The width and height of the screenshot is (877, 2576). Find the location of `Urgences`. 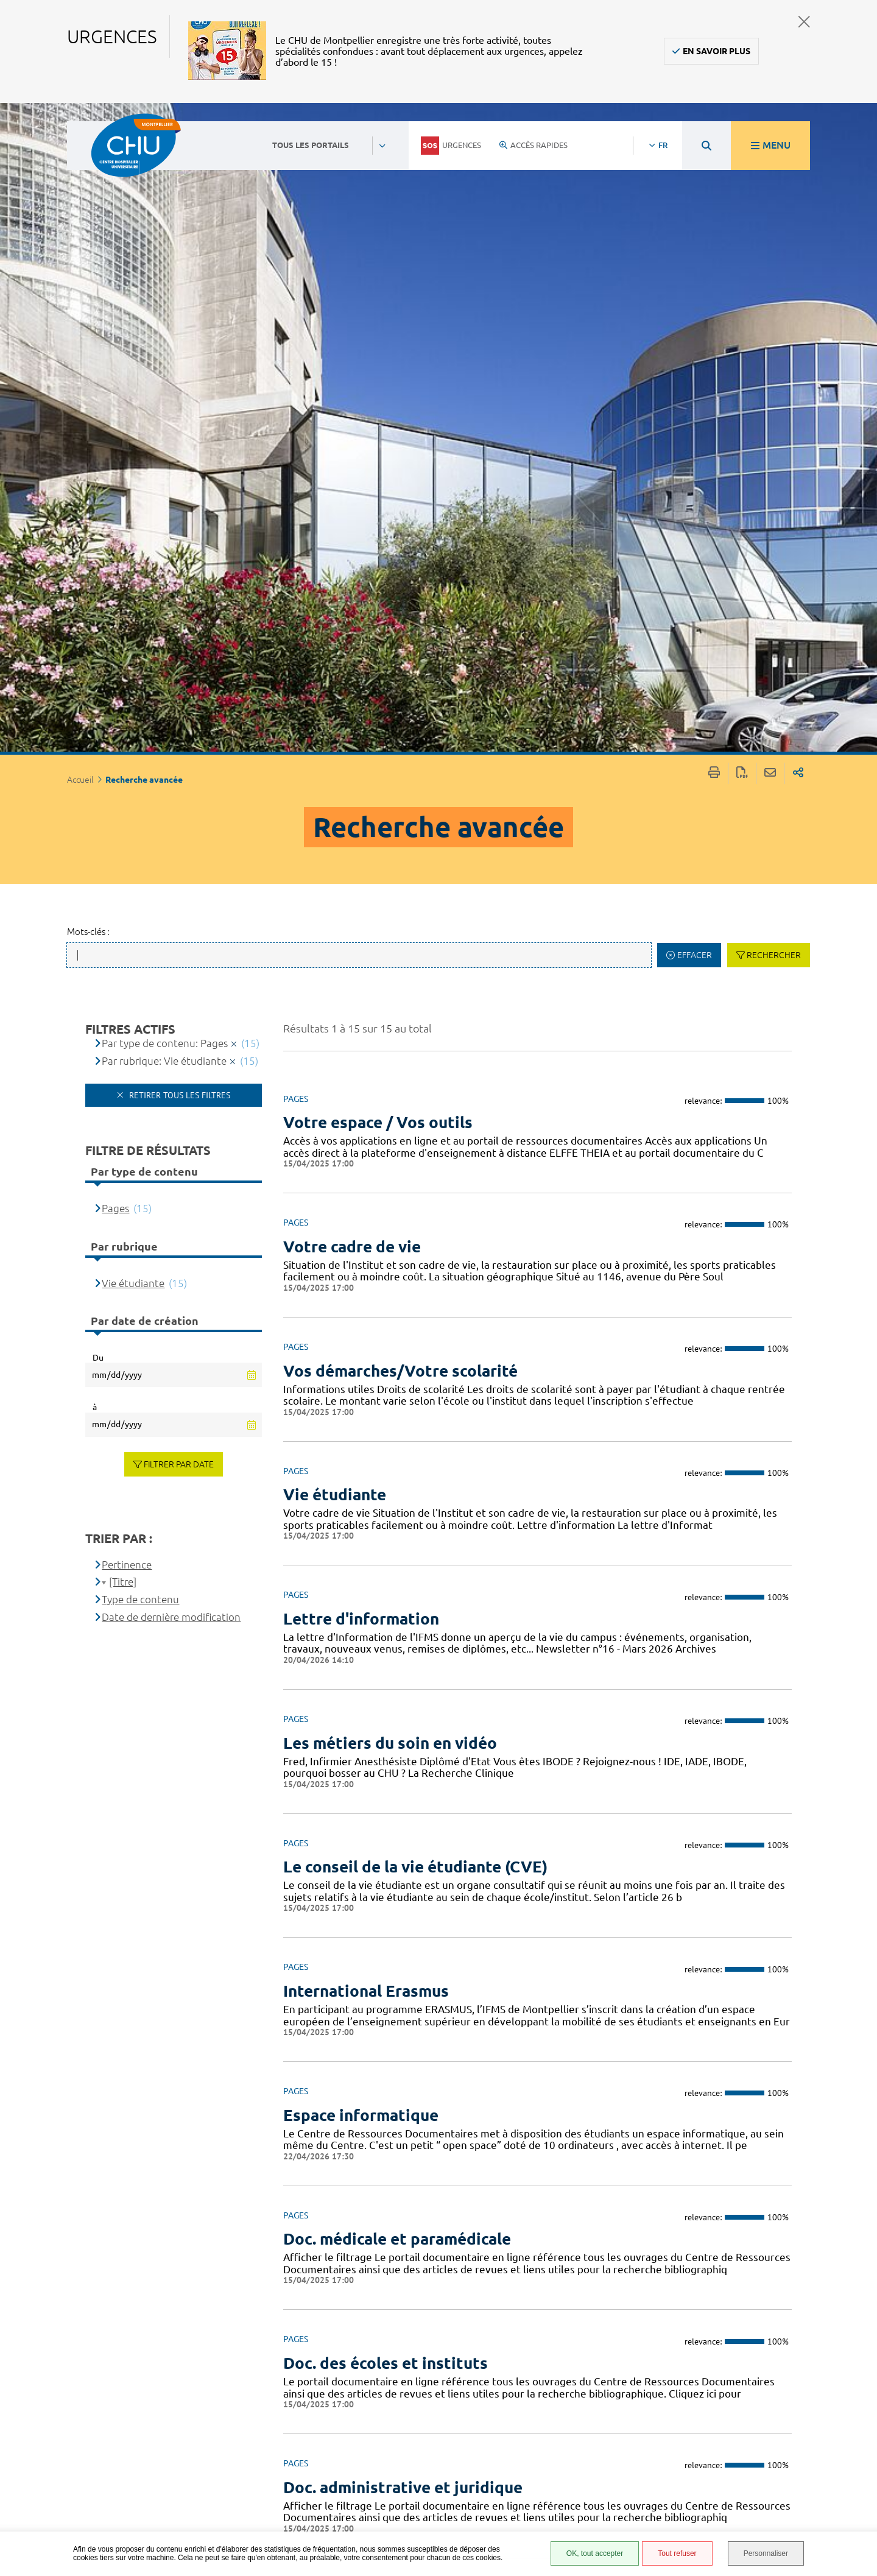

Urgences is located at coordinates (451, 145).